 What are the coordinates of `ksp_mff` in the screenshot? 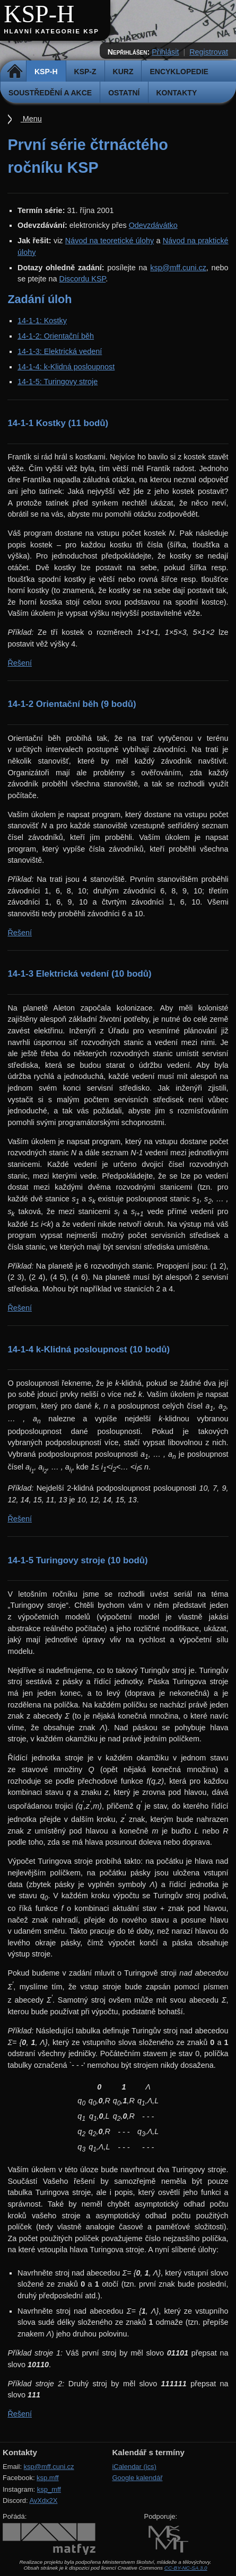 It's located at (49, 2489).